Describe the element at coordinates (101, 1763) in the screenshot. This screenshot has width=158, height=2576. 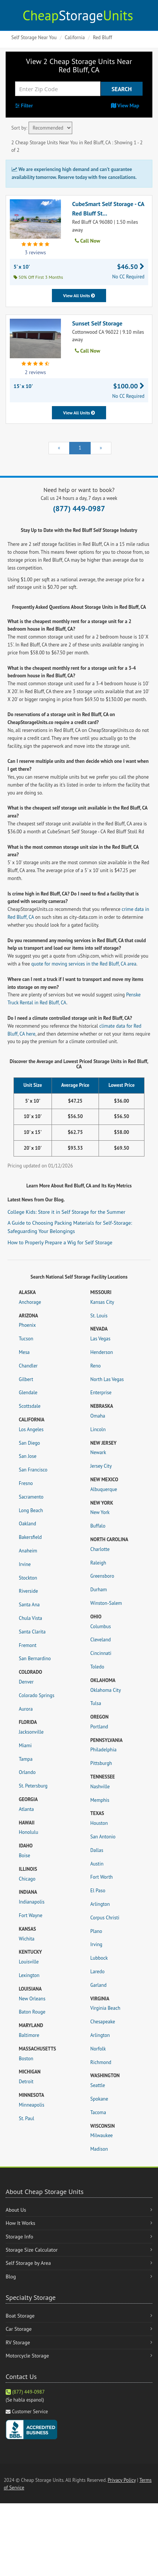
I see `Pittsburgh` at that location.